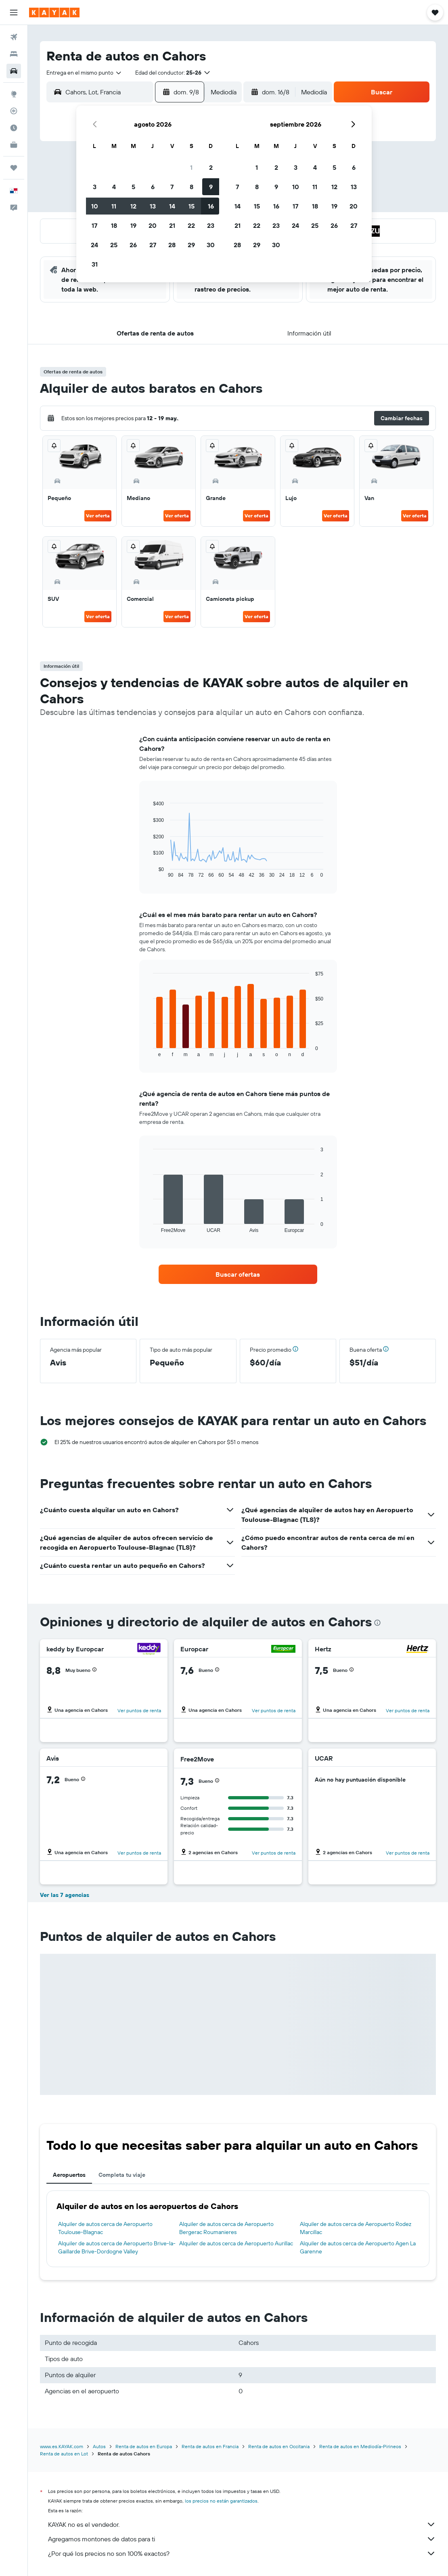  Describe the element at coordinates (105, 2228) in the screenshot. I see `Alquiler de autos cerca de Aeropuerto Toulouse-Blagnac` at that location.